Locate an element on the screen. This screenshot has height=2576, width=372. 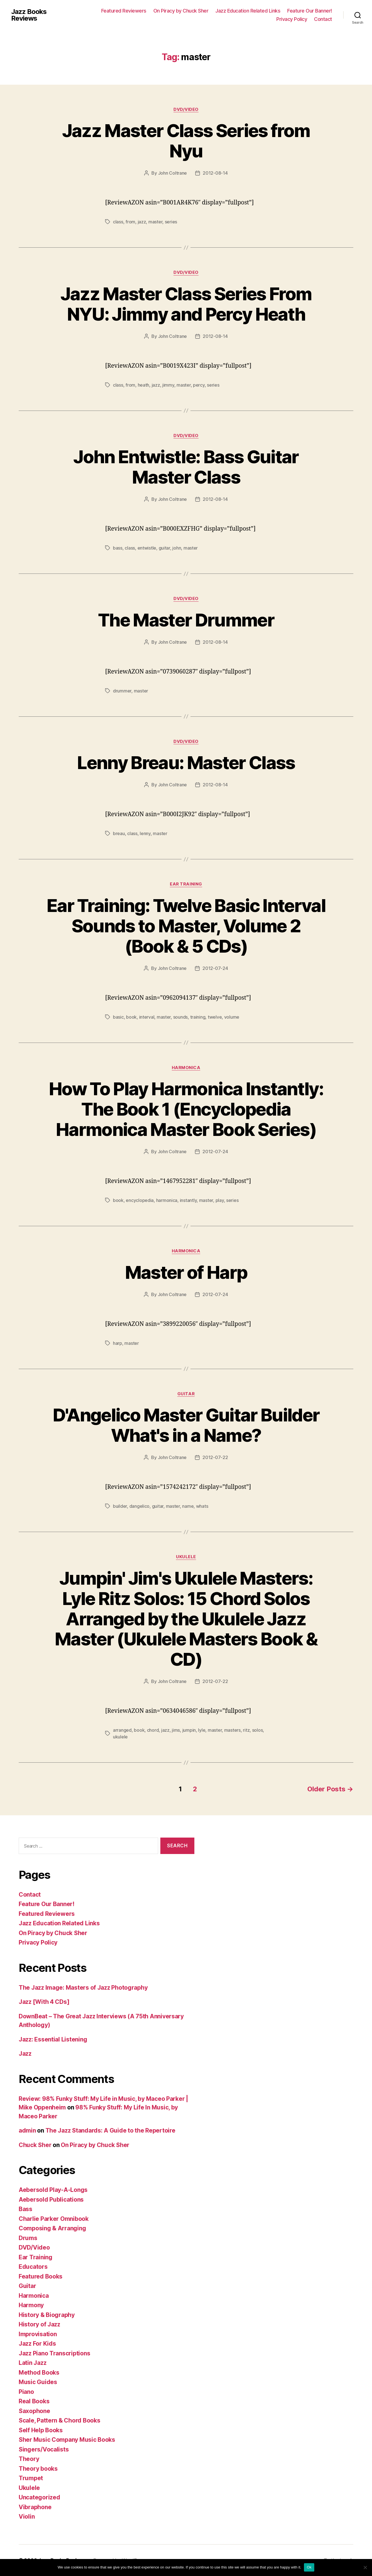
ritz is located at coordinates (246, 1730).